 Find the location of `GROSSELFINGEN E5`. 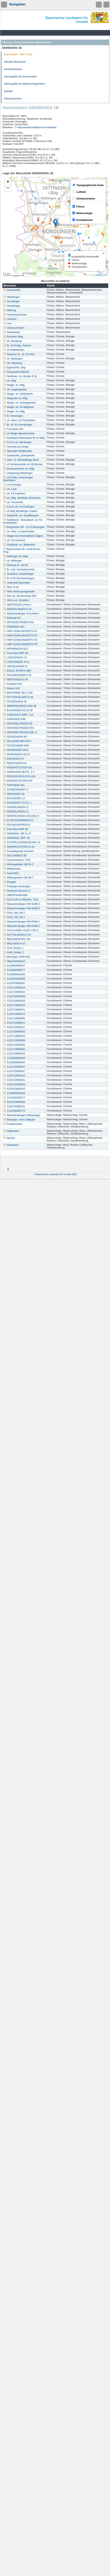

GROSSELFINGEN E5 is located at coordinates (17, 723).